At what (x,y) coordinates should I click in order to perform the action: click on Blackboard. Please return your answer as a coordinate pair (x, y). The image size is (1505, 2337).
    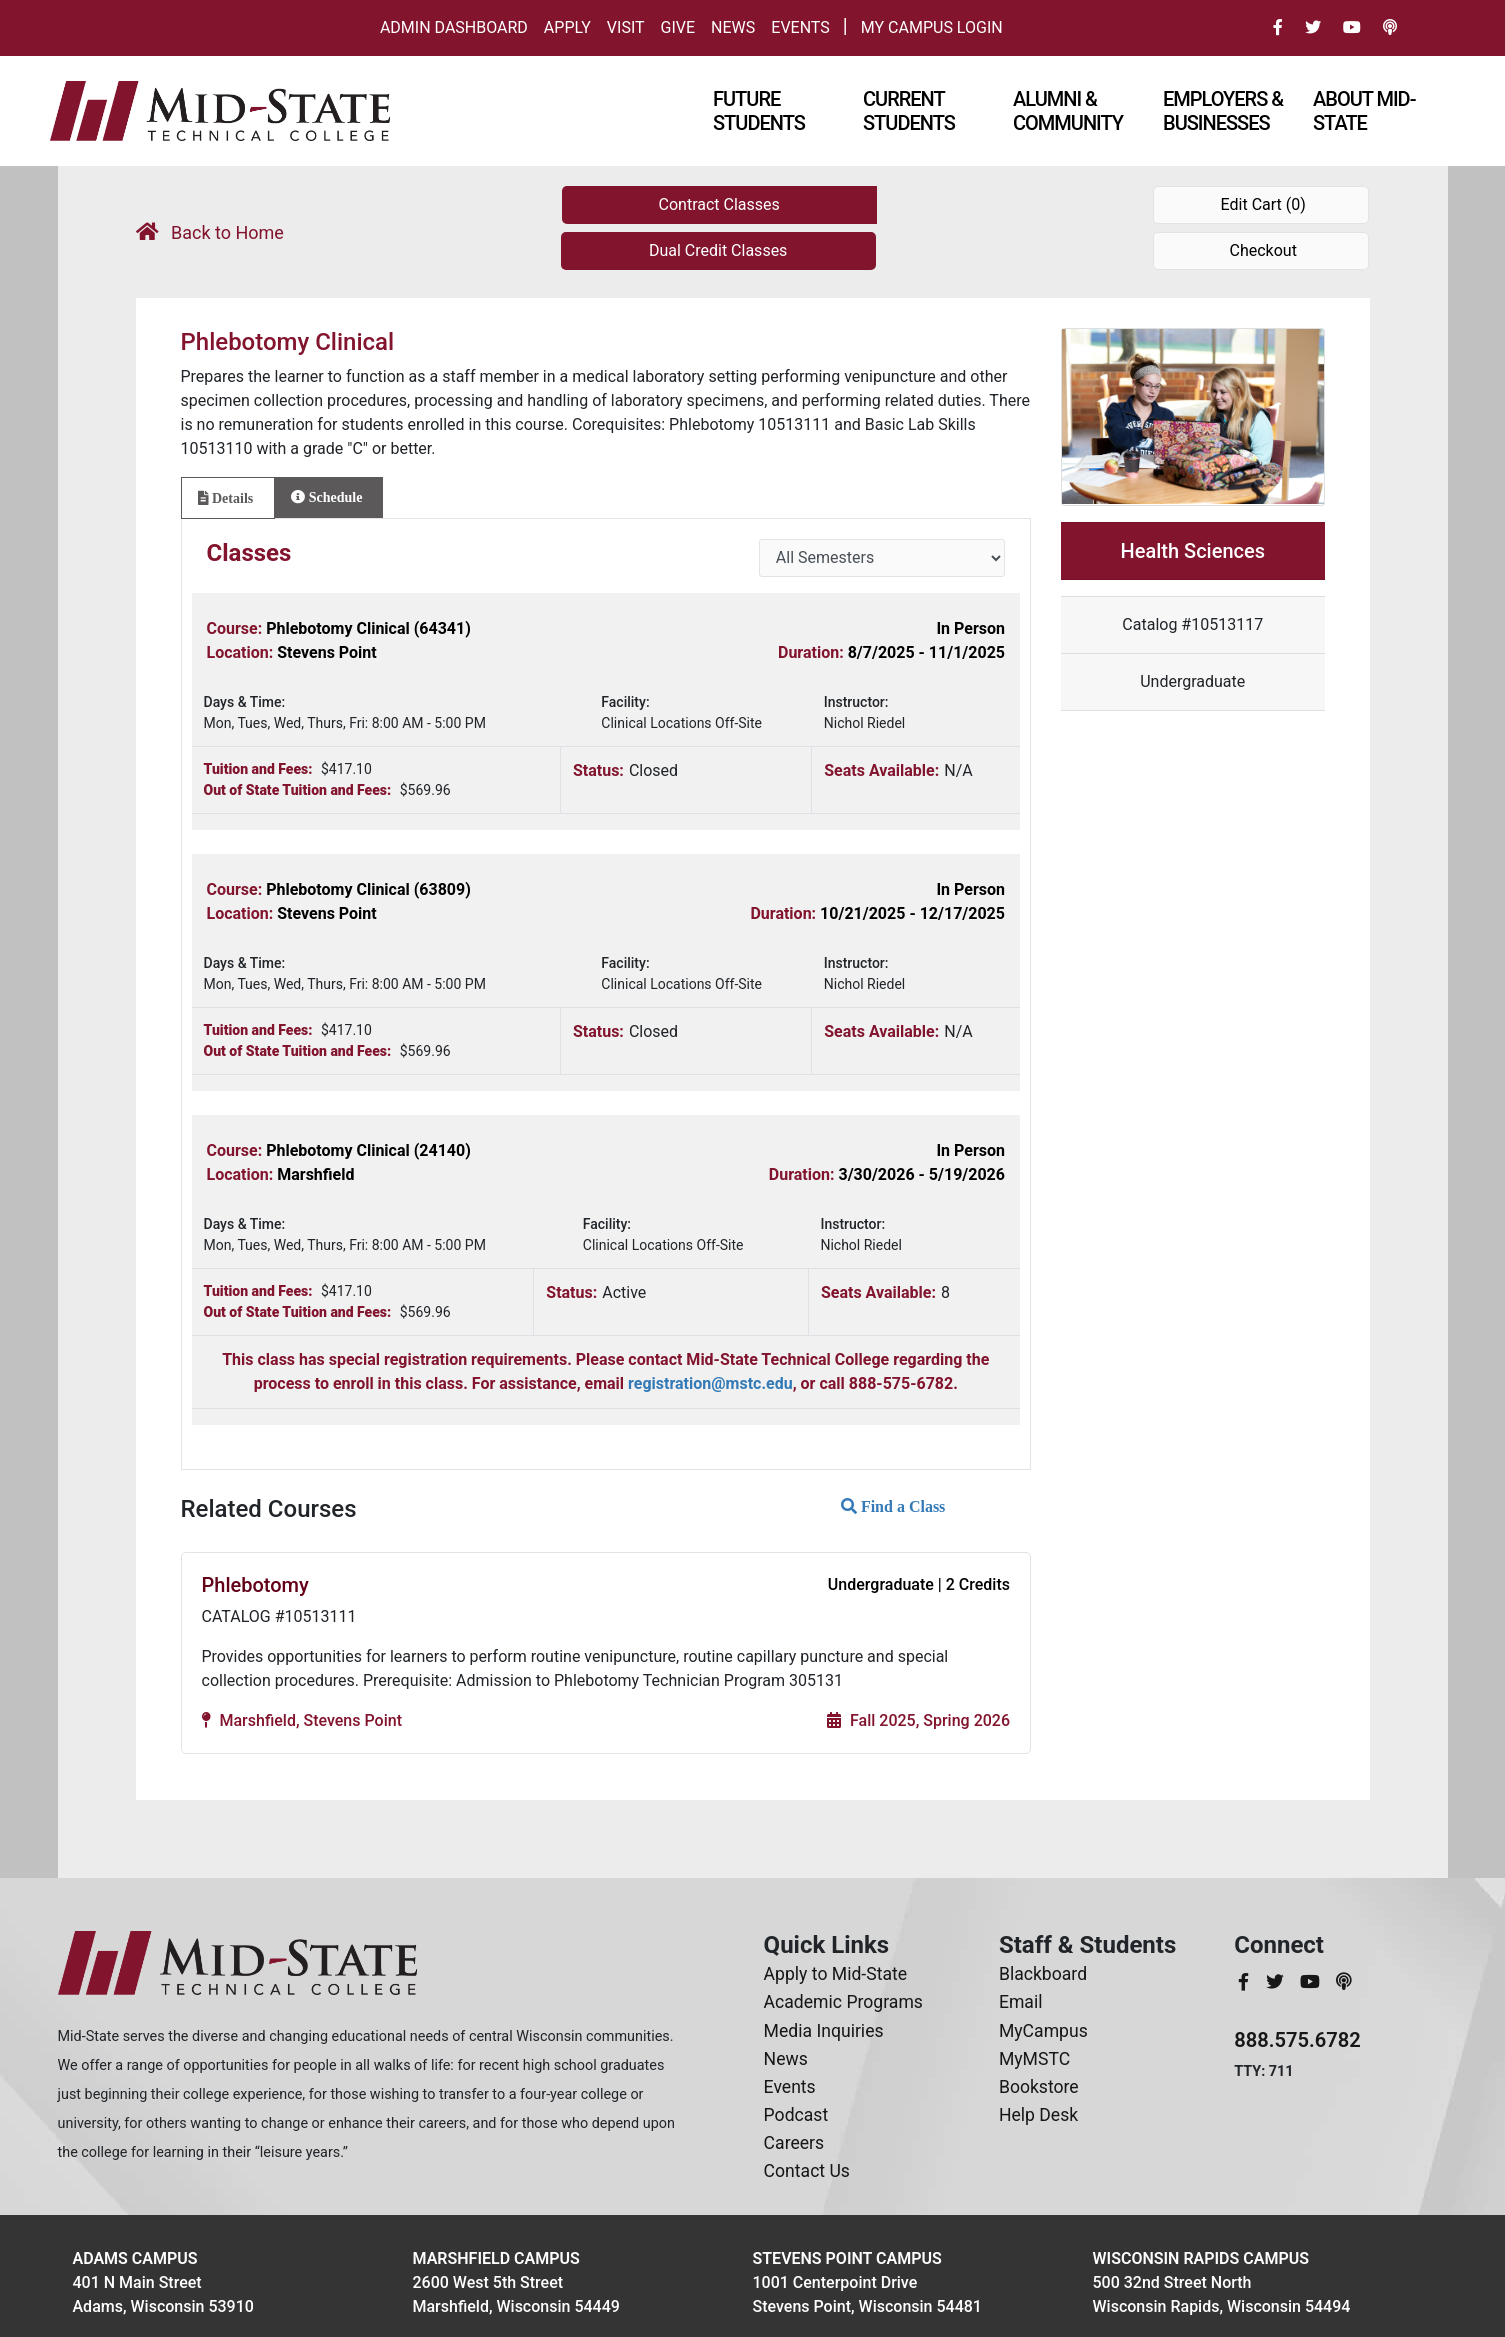
    Looking at the image, I should click on (1043, 1974).